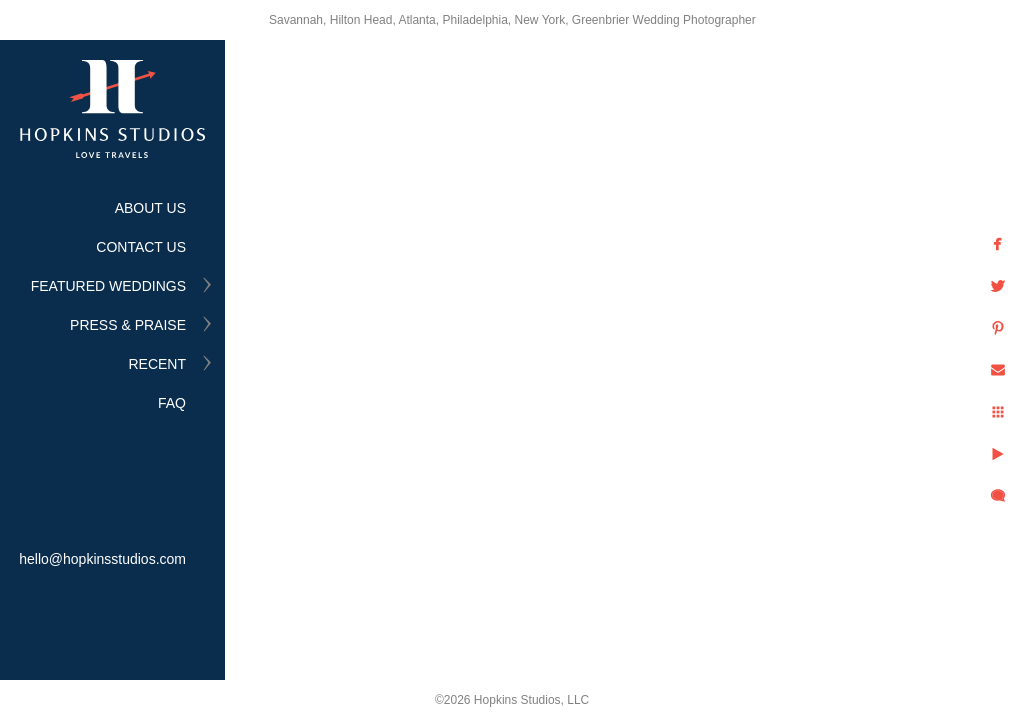 This screenshot has height=720, width=1024. I want to click on RECENT, so click(157, 364).